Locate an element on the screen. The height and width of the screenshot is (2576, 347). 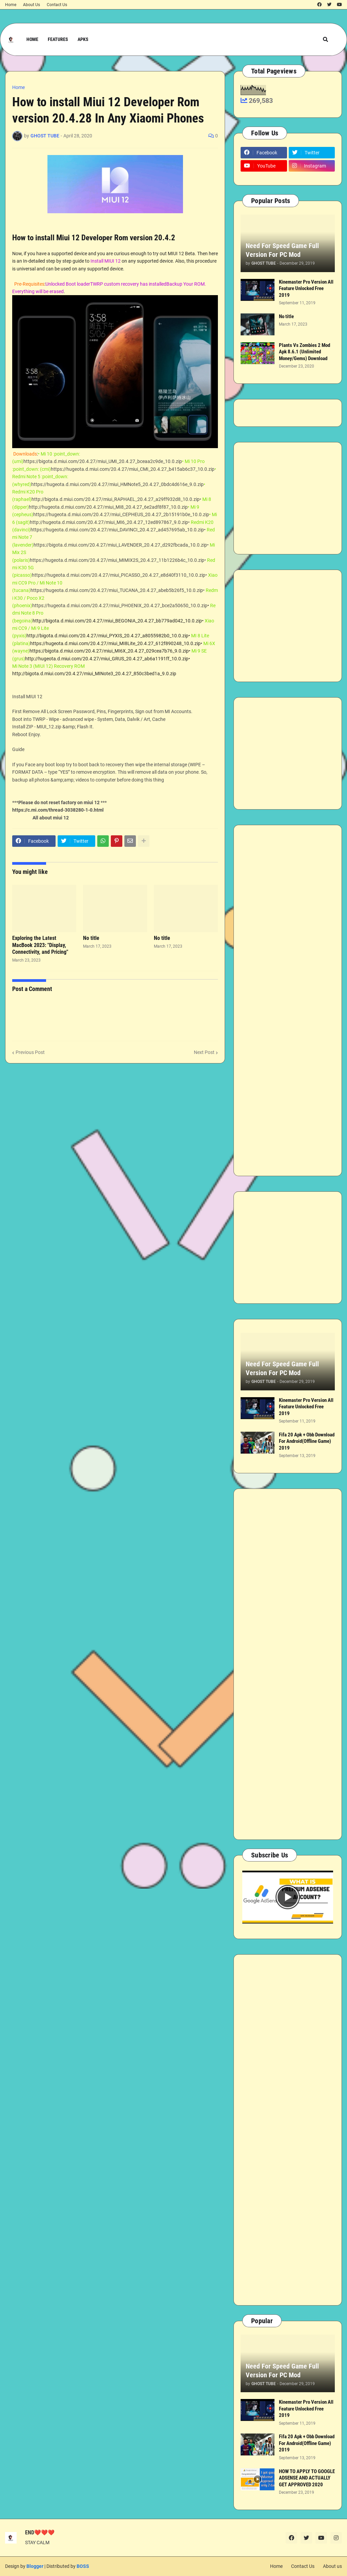
Home is located at coordinates (10, 4).